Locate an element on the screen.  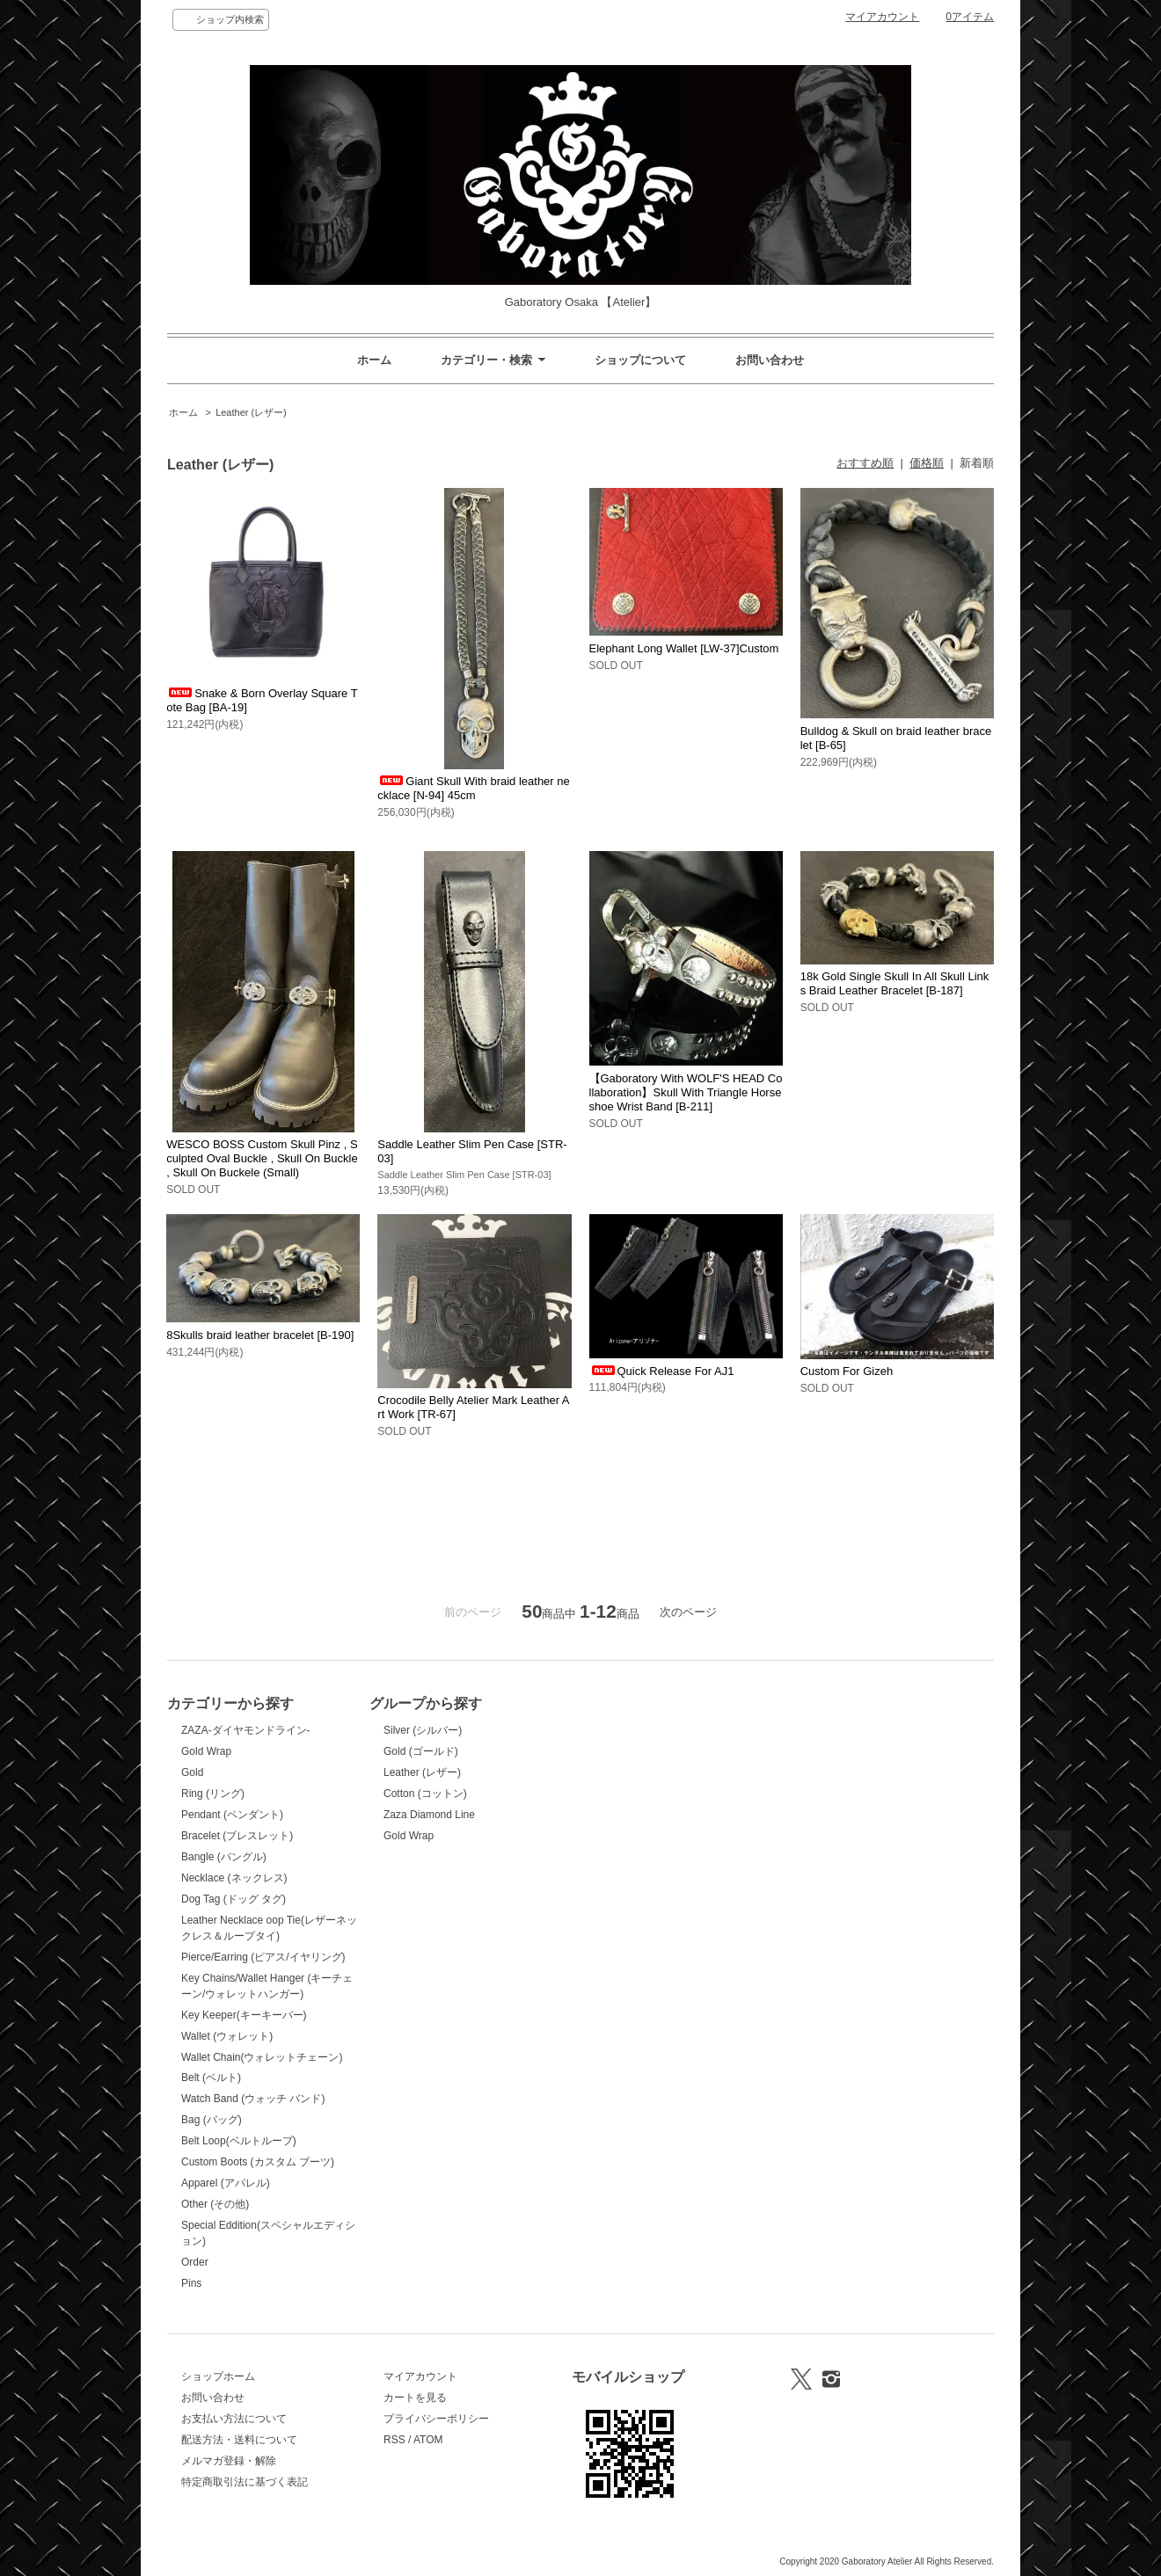
ショップについて is located at coordinates (640, 360).